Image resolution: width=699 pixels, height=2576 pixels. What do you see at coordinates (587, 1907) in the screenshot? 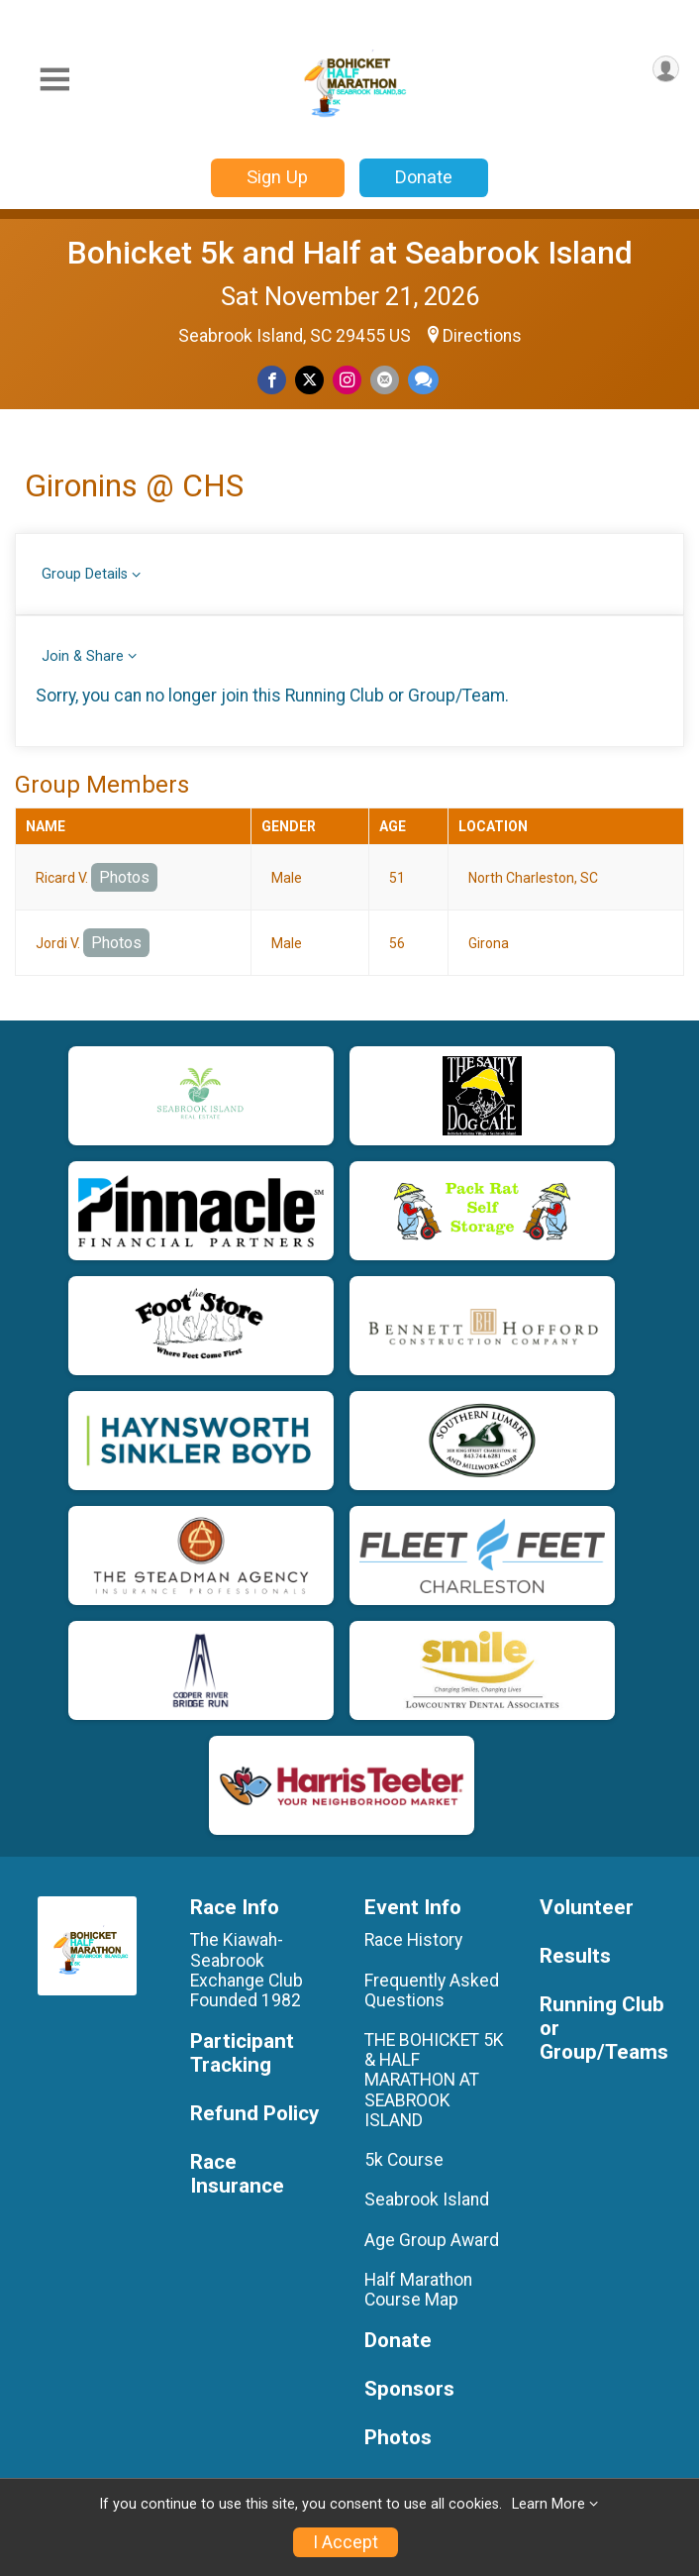
I see `Volunteer` at bounding box center [587, 1907].